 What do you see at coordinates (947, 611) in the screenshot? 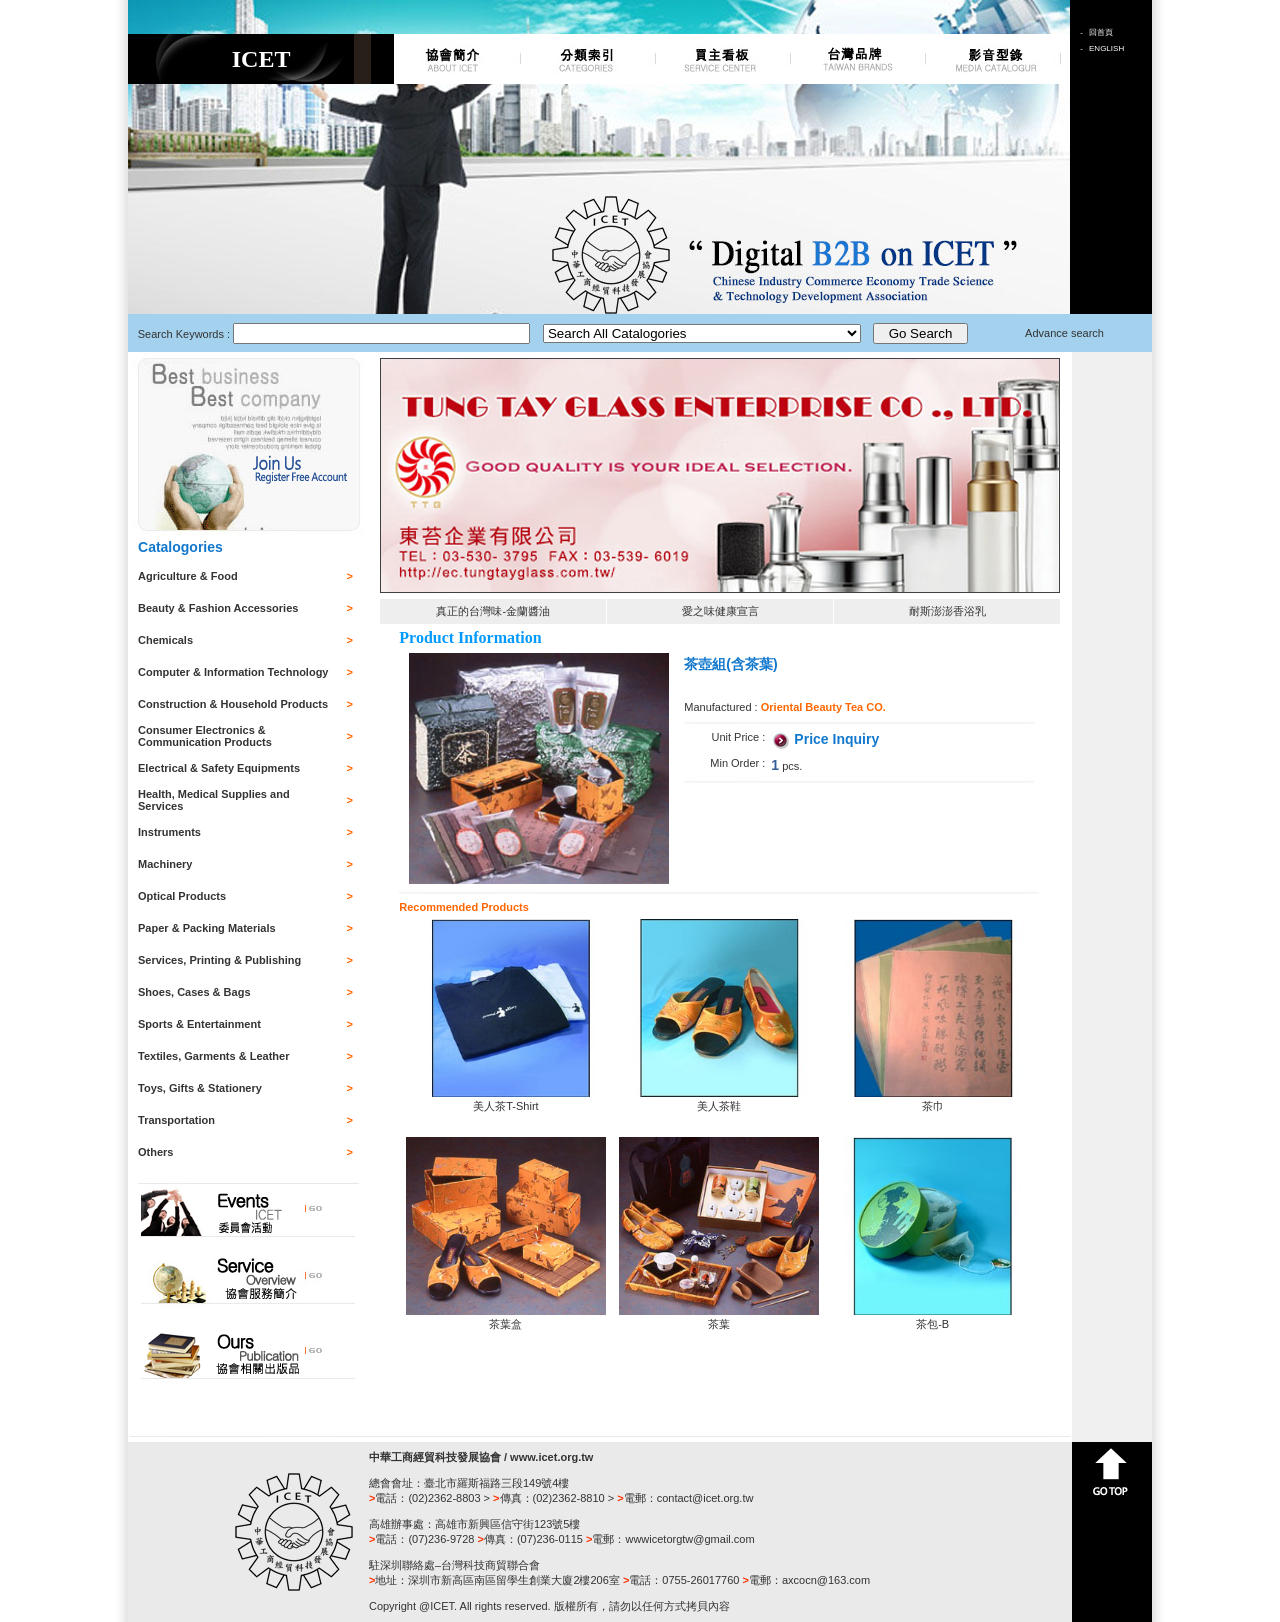
I see `耐斯澎澎香浴乳` at bounding box center [947, 611].